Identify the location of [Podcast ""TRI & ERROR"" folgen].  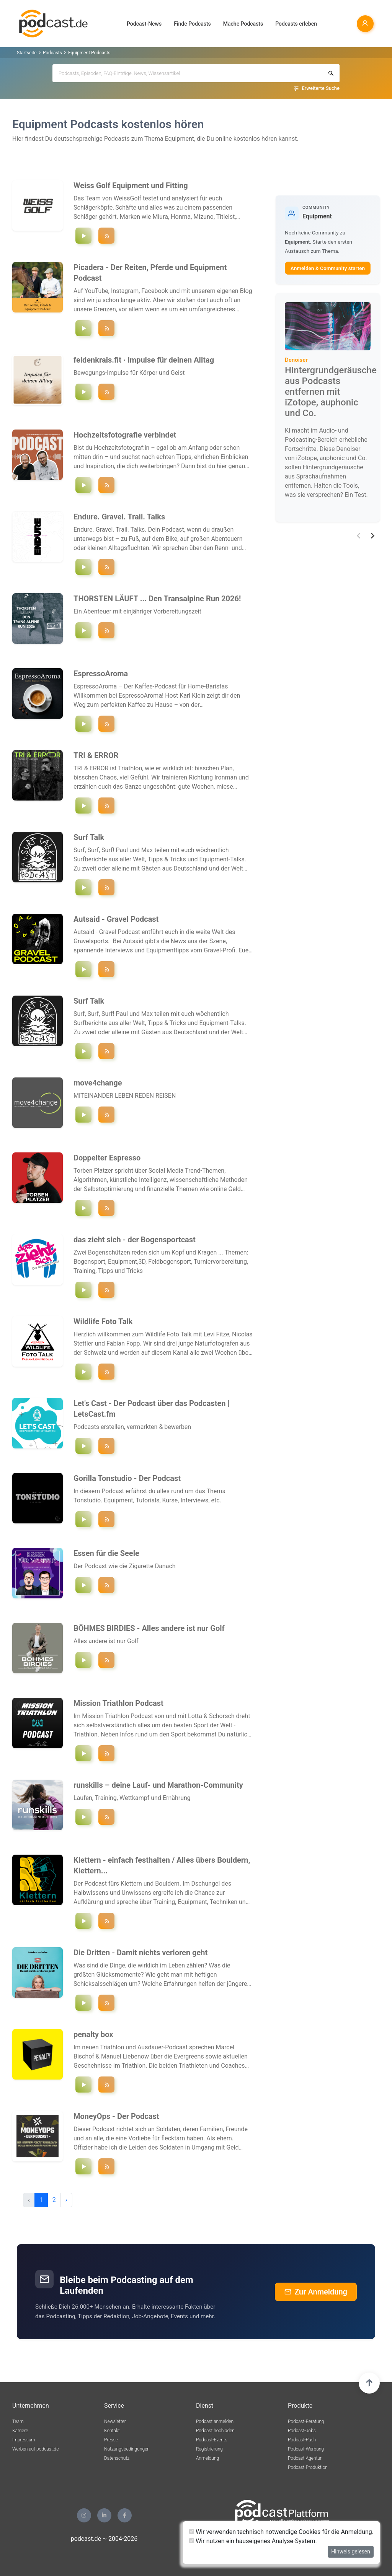
(106, 805).